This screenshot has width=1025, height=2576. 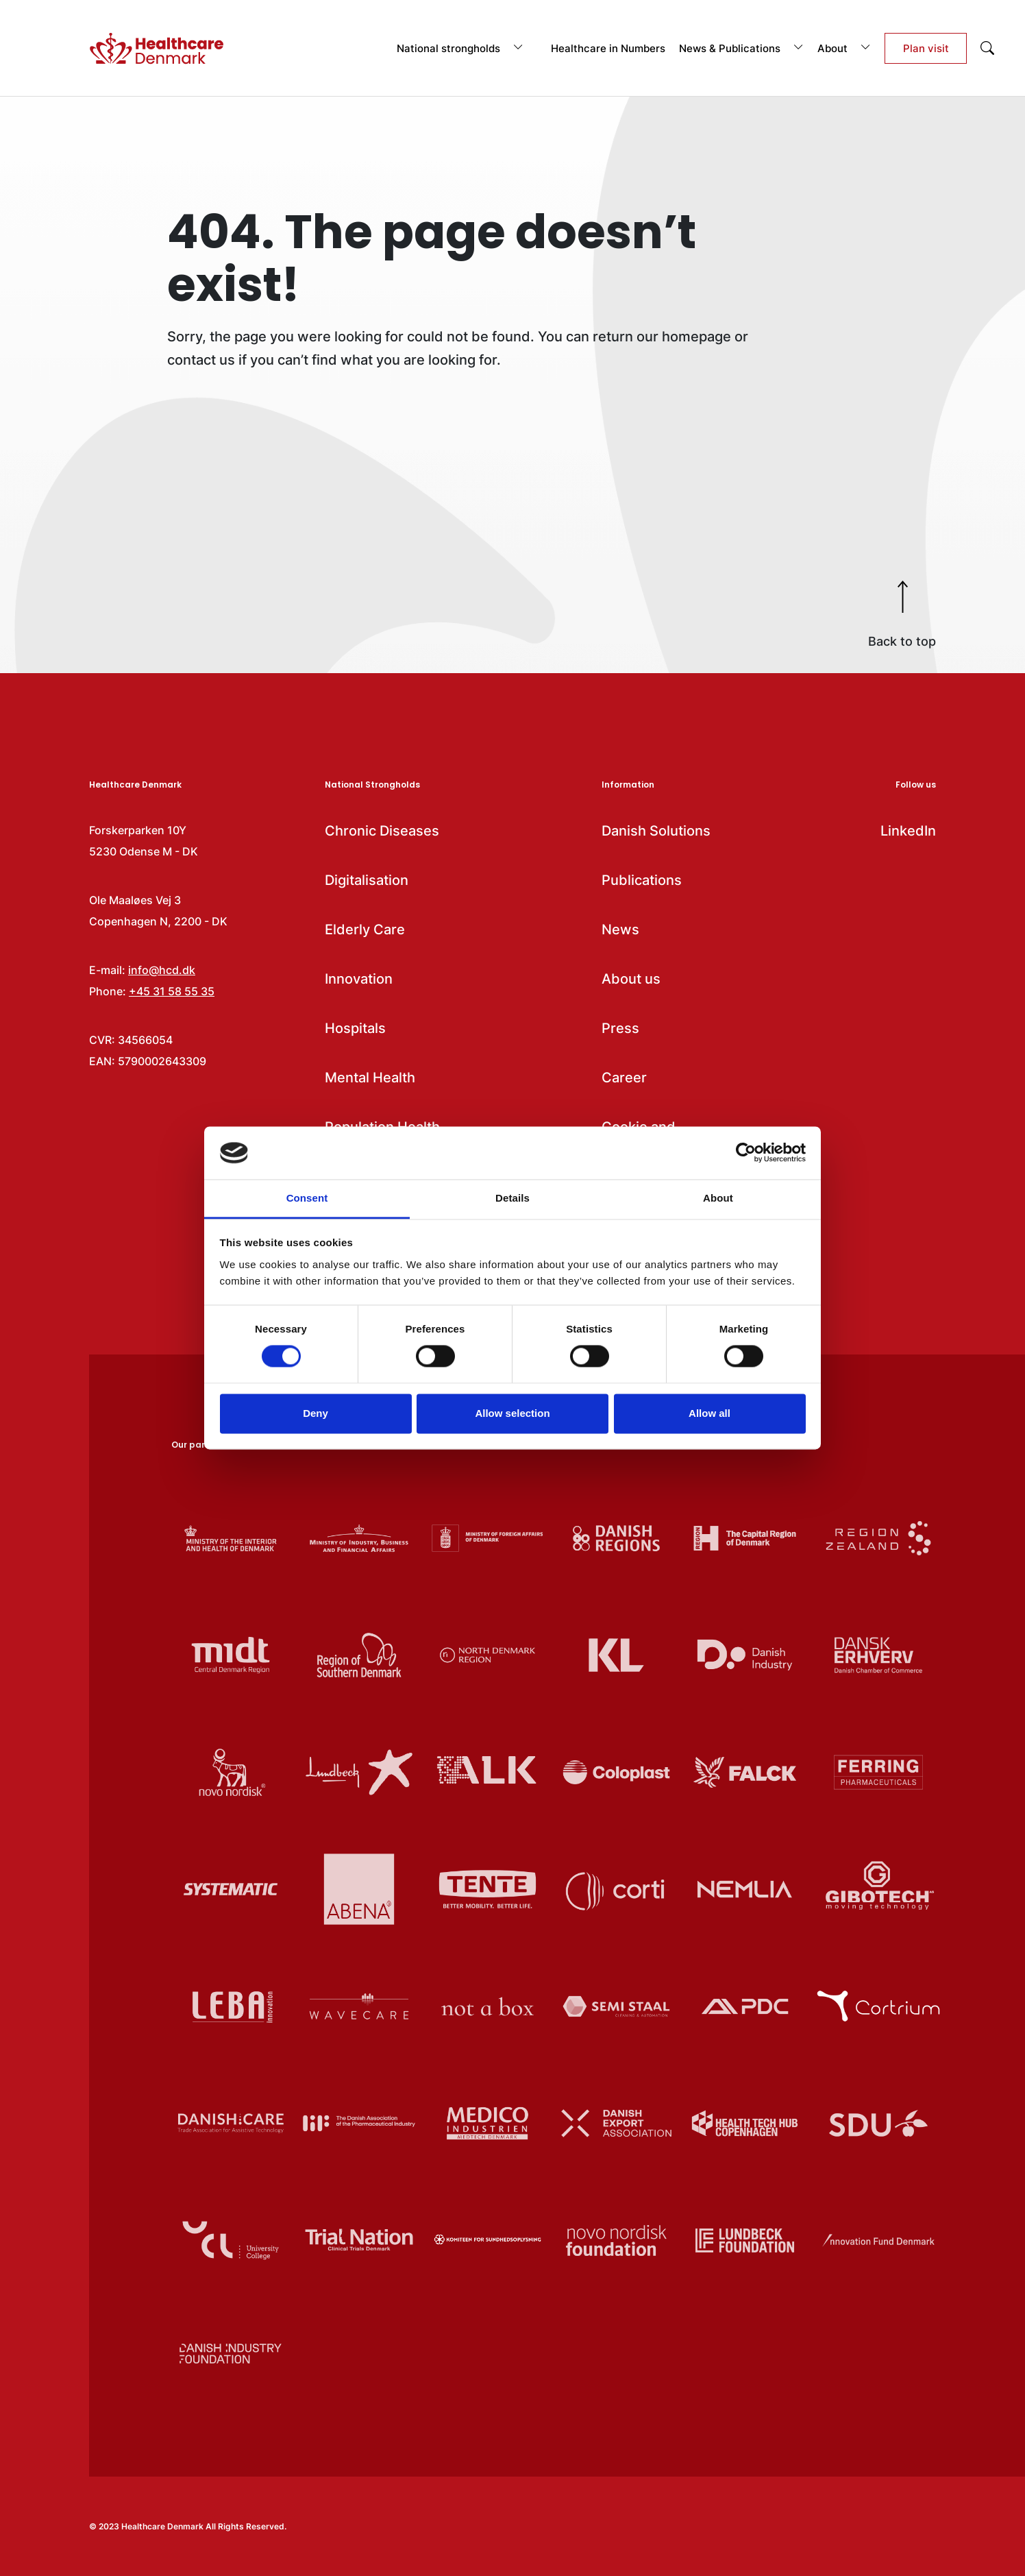 I want to click on Plan visit, so click(x=926, y=48).